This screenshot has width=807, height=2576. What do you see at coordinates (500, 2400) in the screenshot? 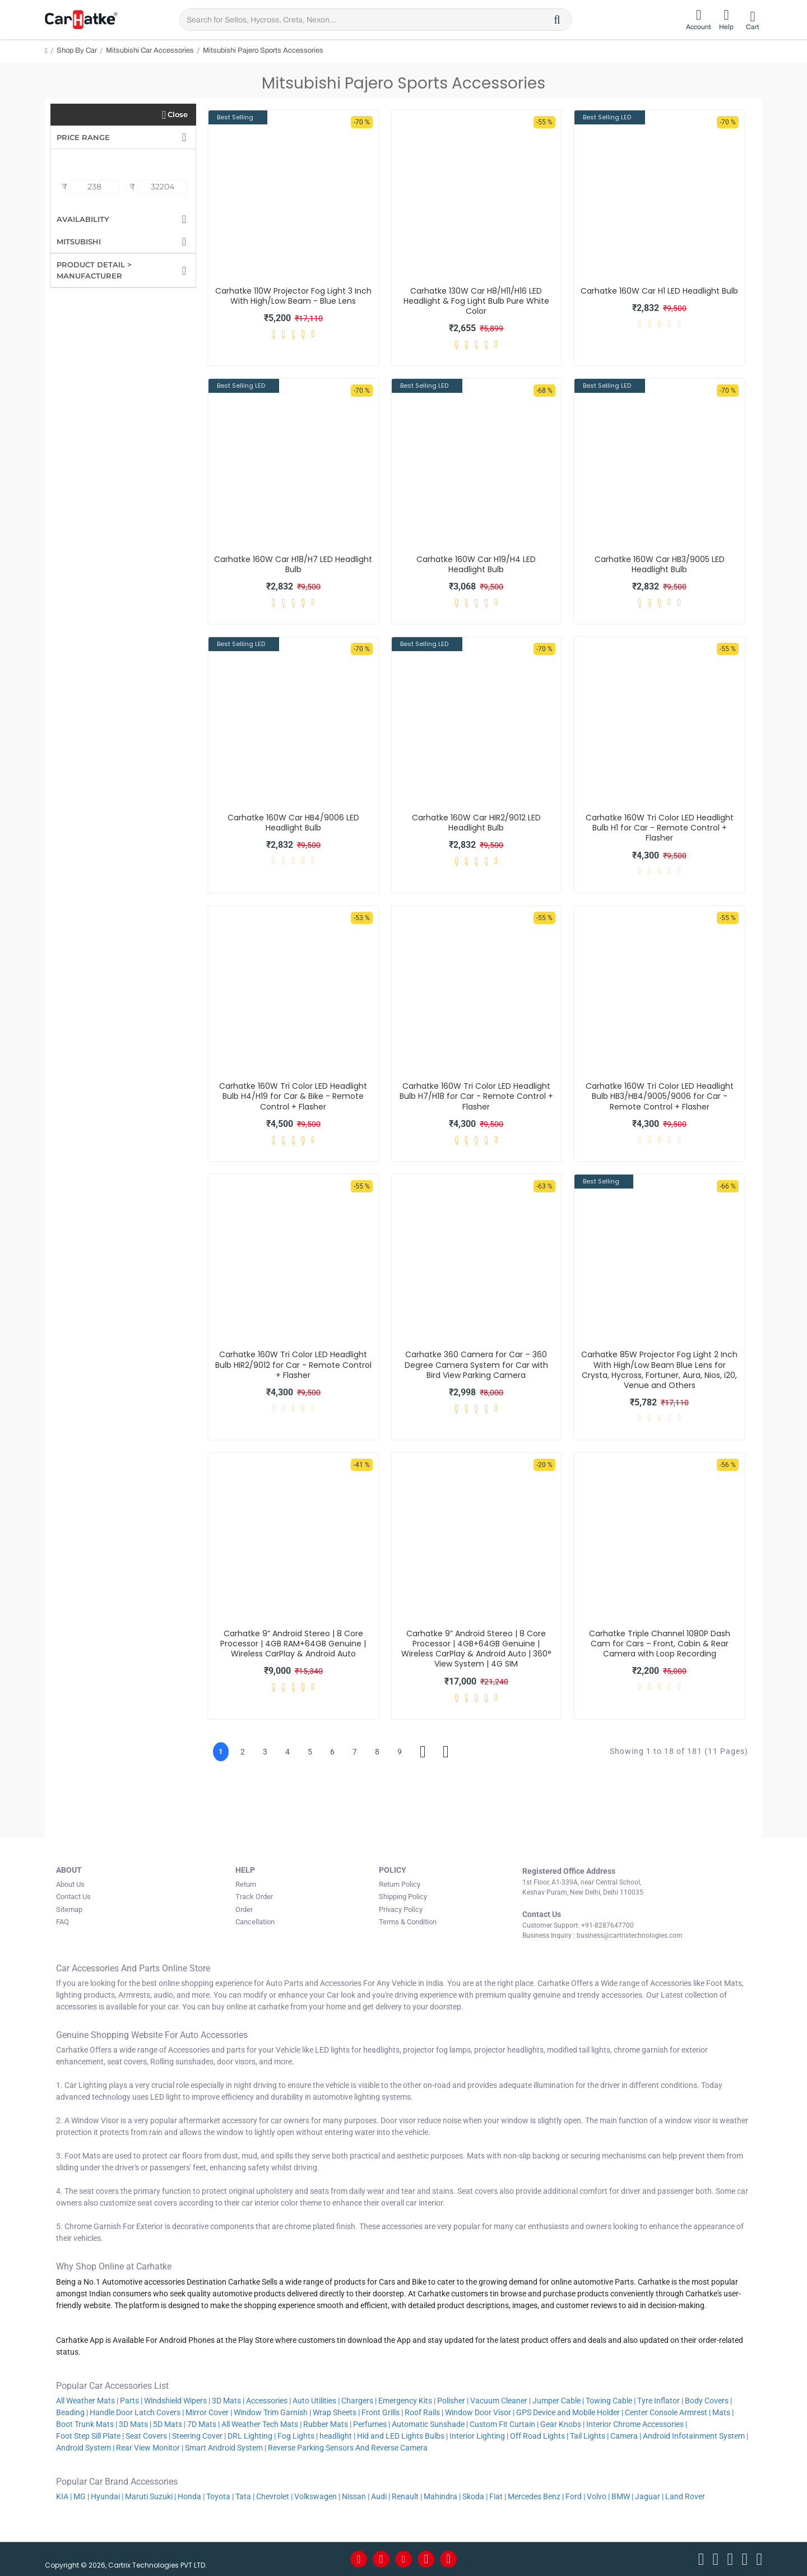
I see `Vacuum Cleaner |` at bounding box center [500, 2400].